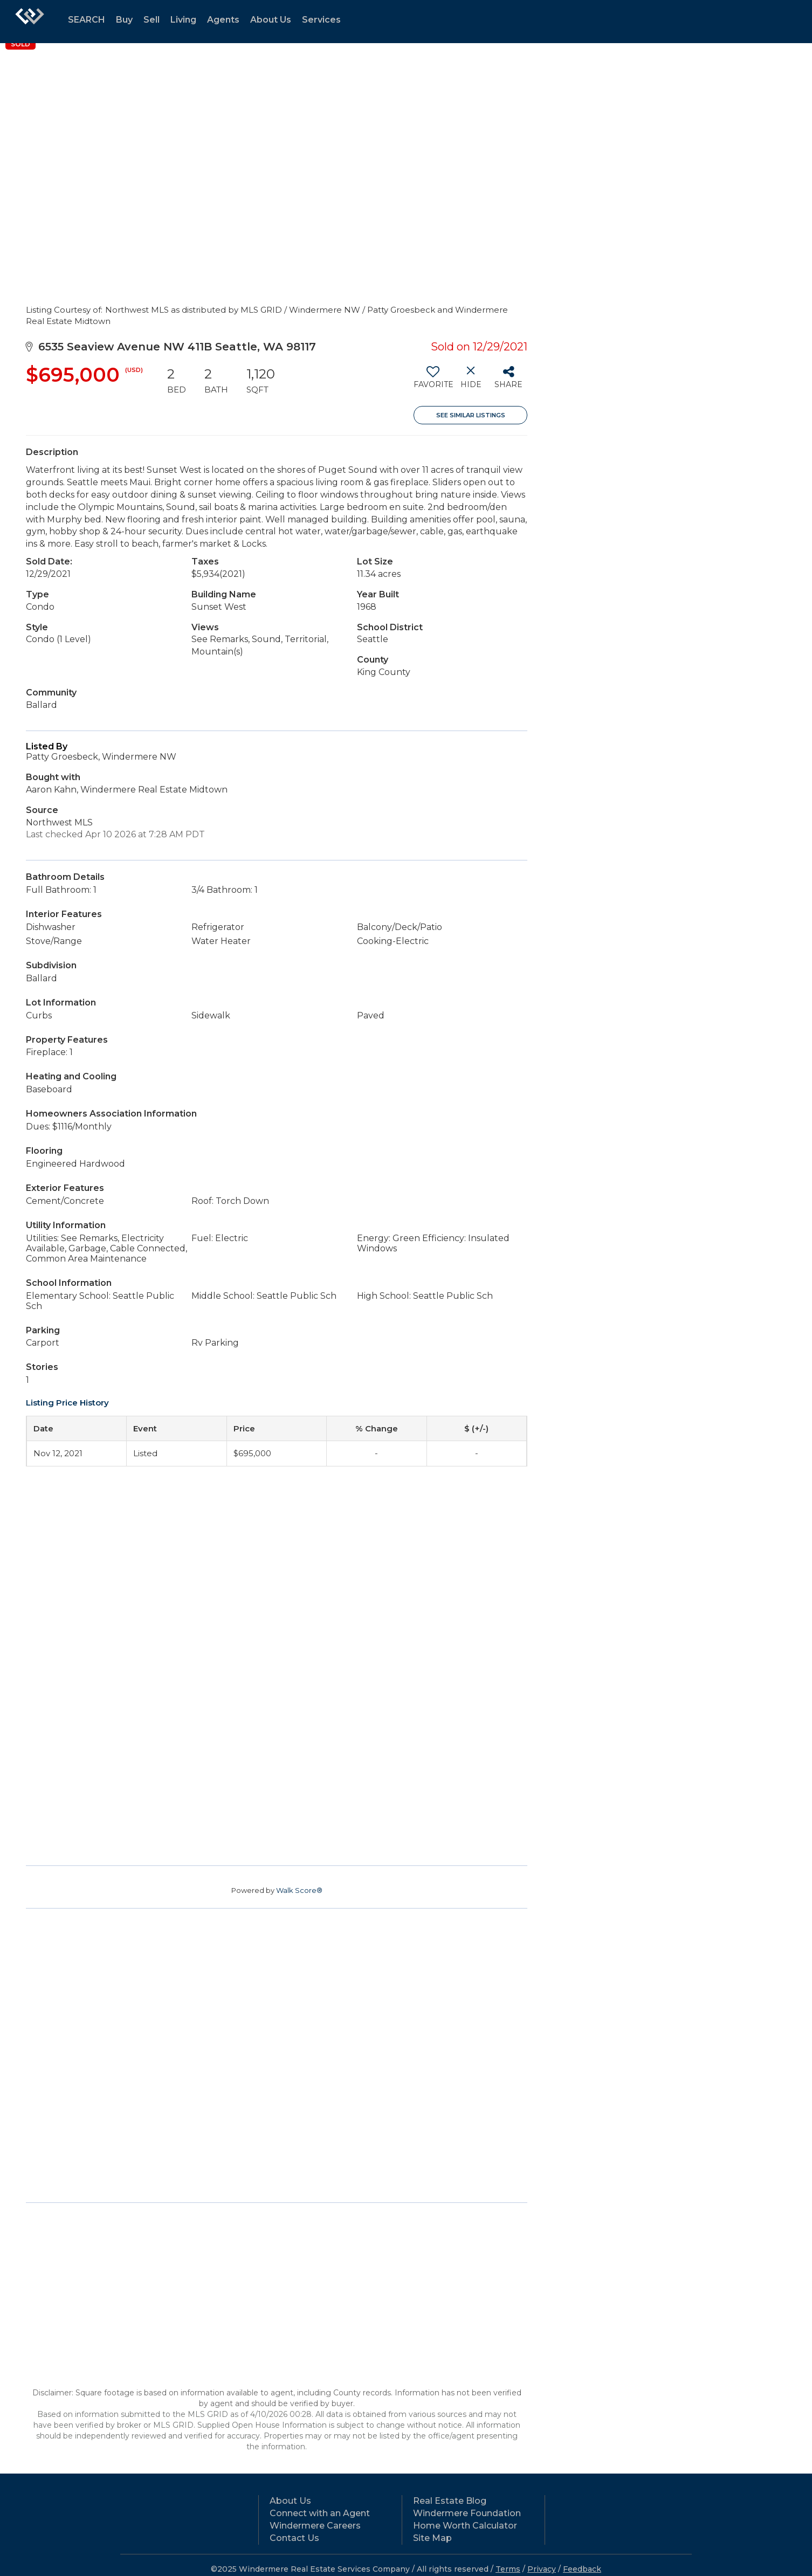 This screenshot has height=2576, width=812. I want to click on Windermere Careers, so click(315, 2525).